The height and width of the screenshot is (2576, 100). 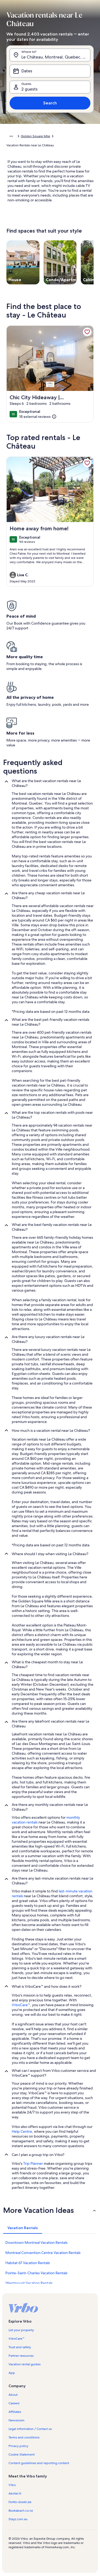 I want to click on Pointe-Saint-Charles Vacation Rentals [link], so click(x=36, y=2273).